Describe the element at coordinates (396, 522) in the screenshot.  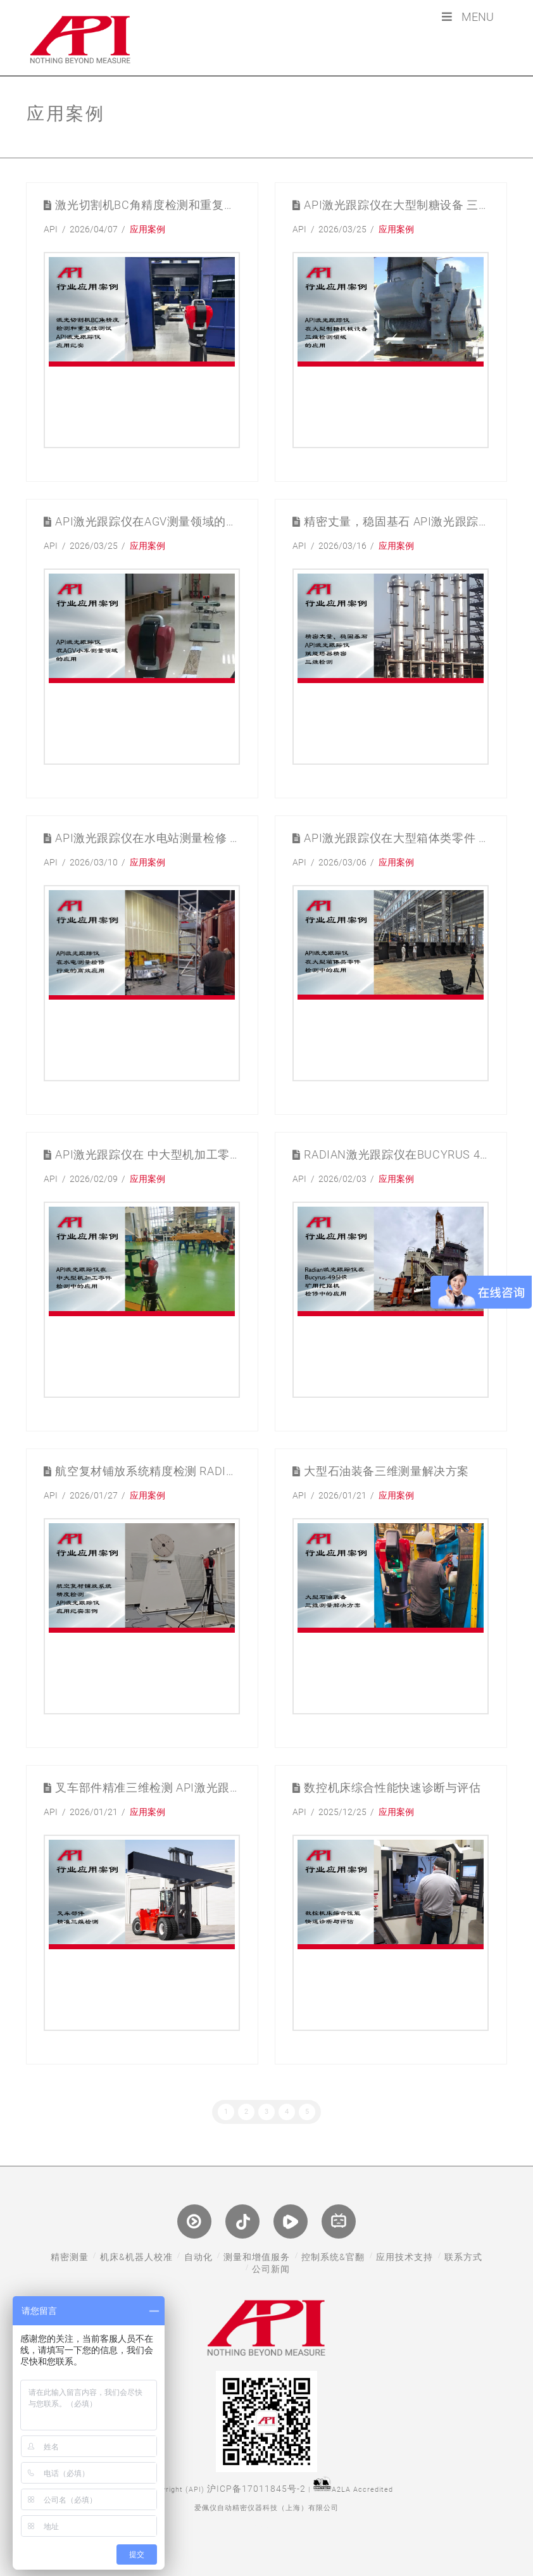
I see `精密丈量，稳固基石 API激光跟踪仪赋能塔器精密三维检测` at that location.